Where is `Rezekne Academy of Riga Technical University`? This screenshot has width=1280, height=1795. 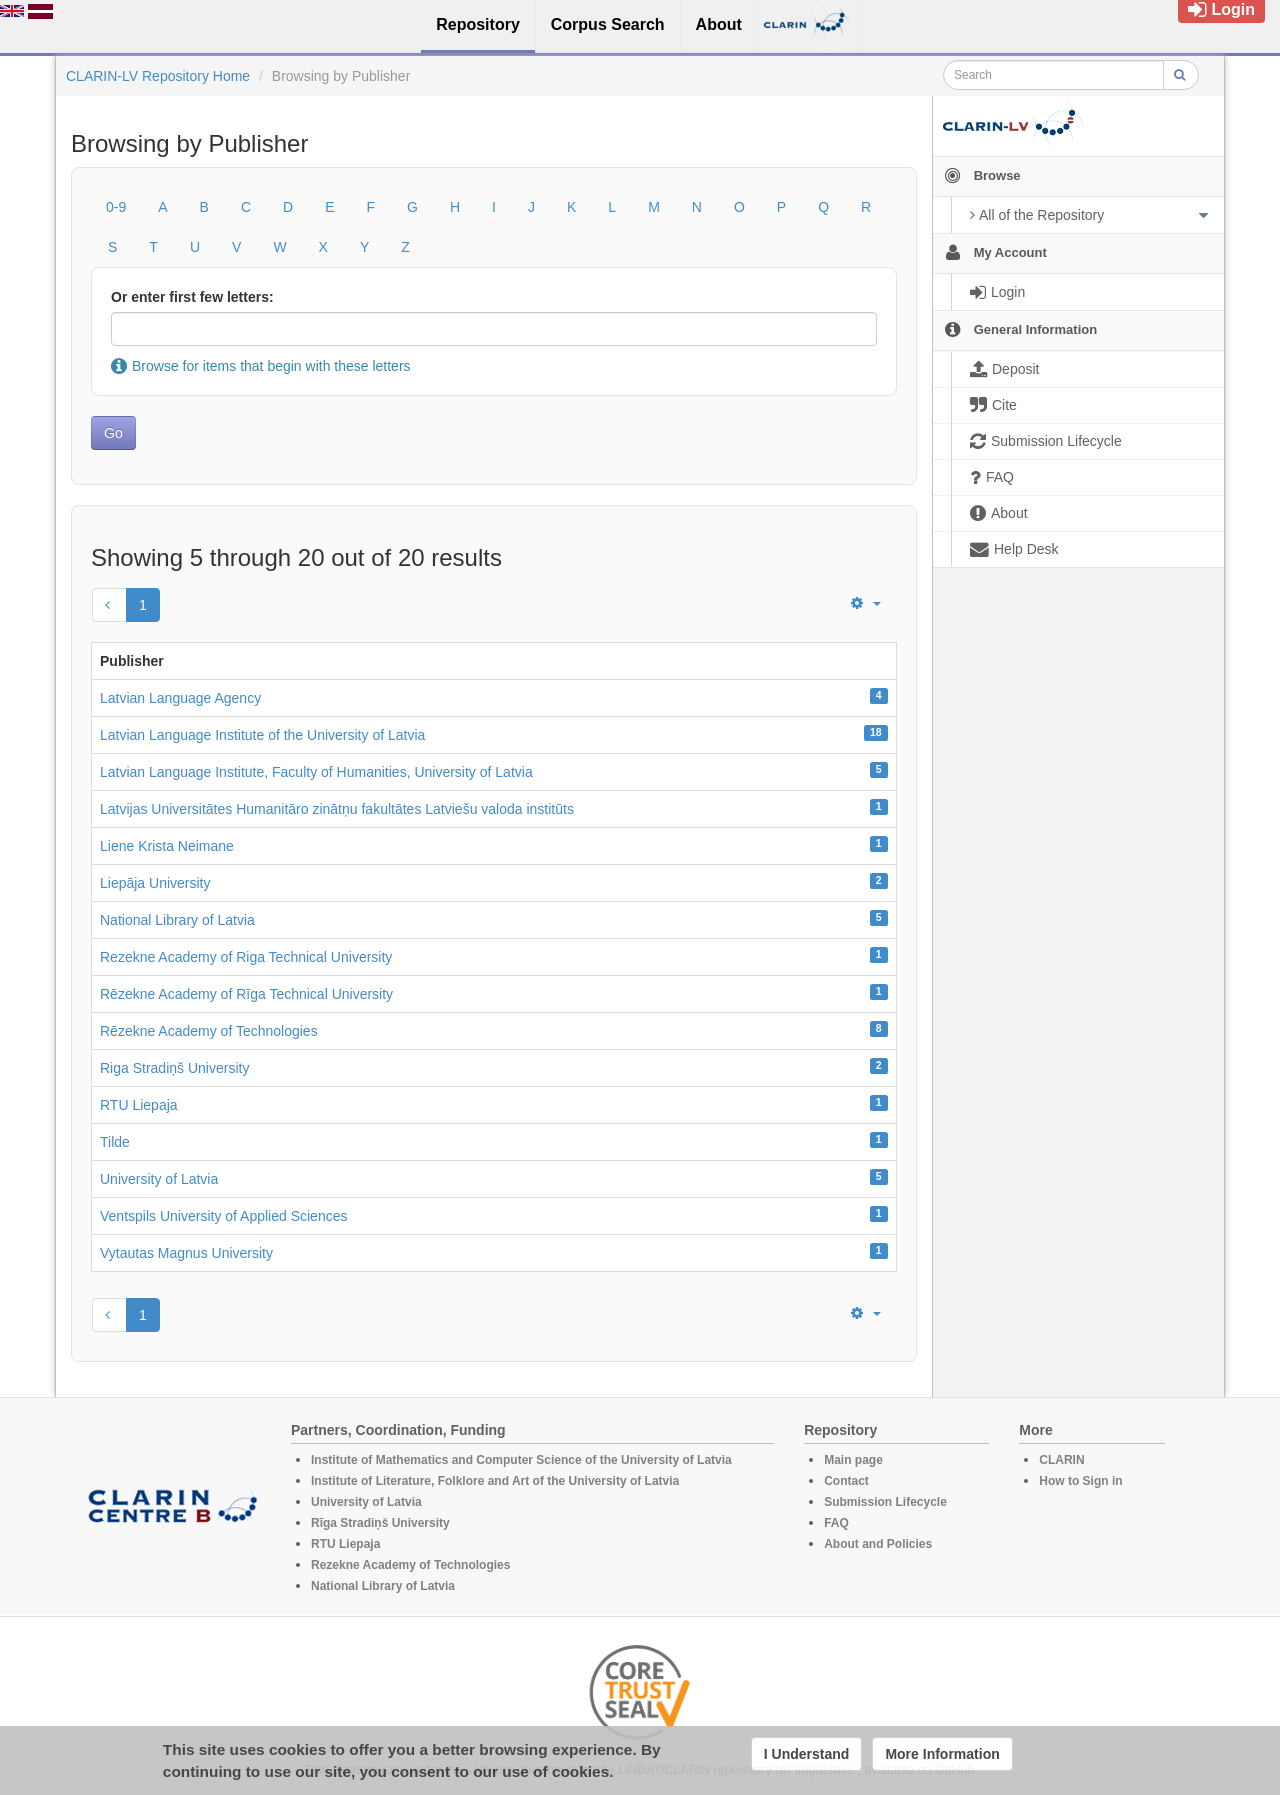 Rezekne Academy of Riga Technical University is located at coordinates (246, 957).